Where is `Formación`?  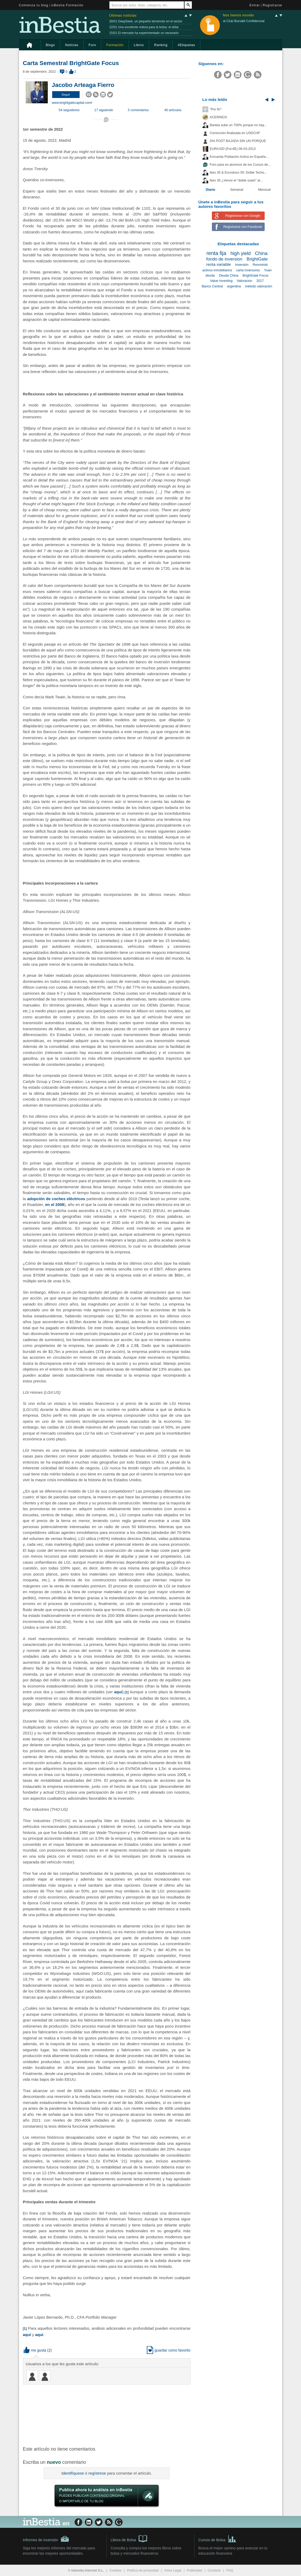
Formación is located at coordinates (114, 45).